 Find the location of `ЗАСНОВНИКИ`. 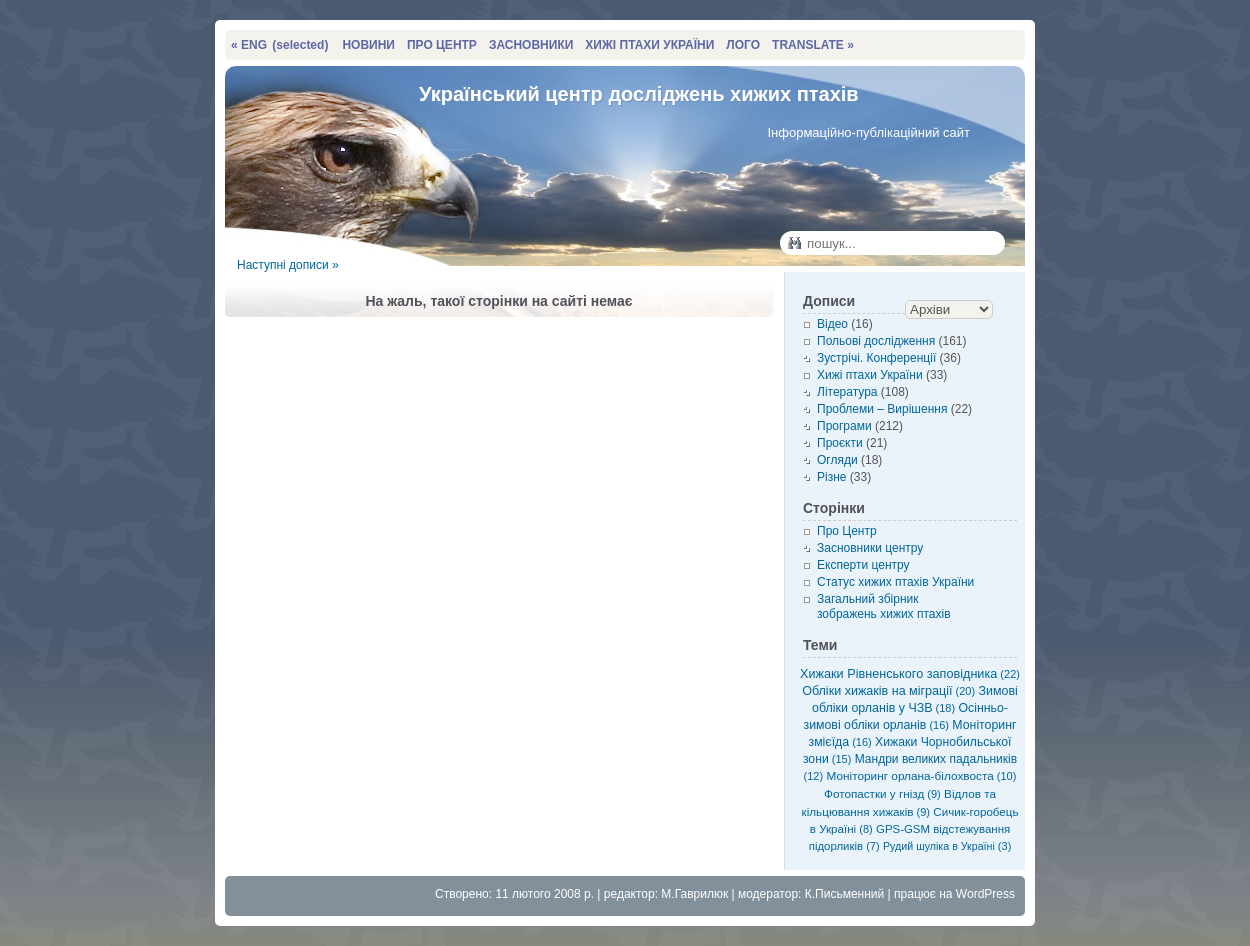

ЗАСНОВНИКИ is located at coordinates (531, 45).